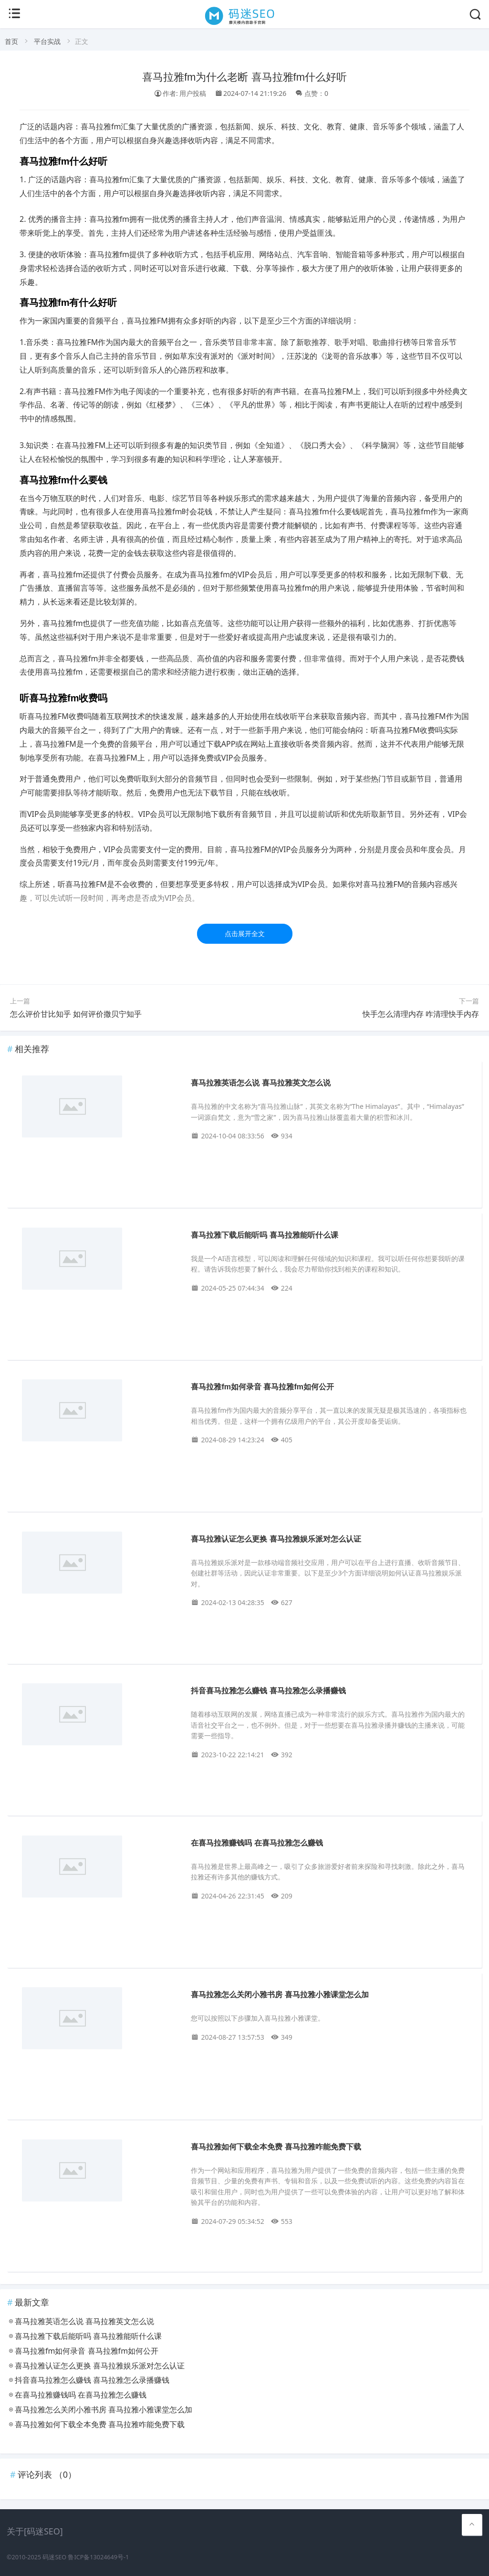 Image resolution: width=489 pixels, height=2576 pixels. What do you see at coordinates (11, 41) in the screenshot?
I see `首页` at bounding box center [11, 41].